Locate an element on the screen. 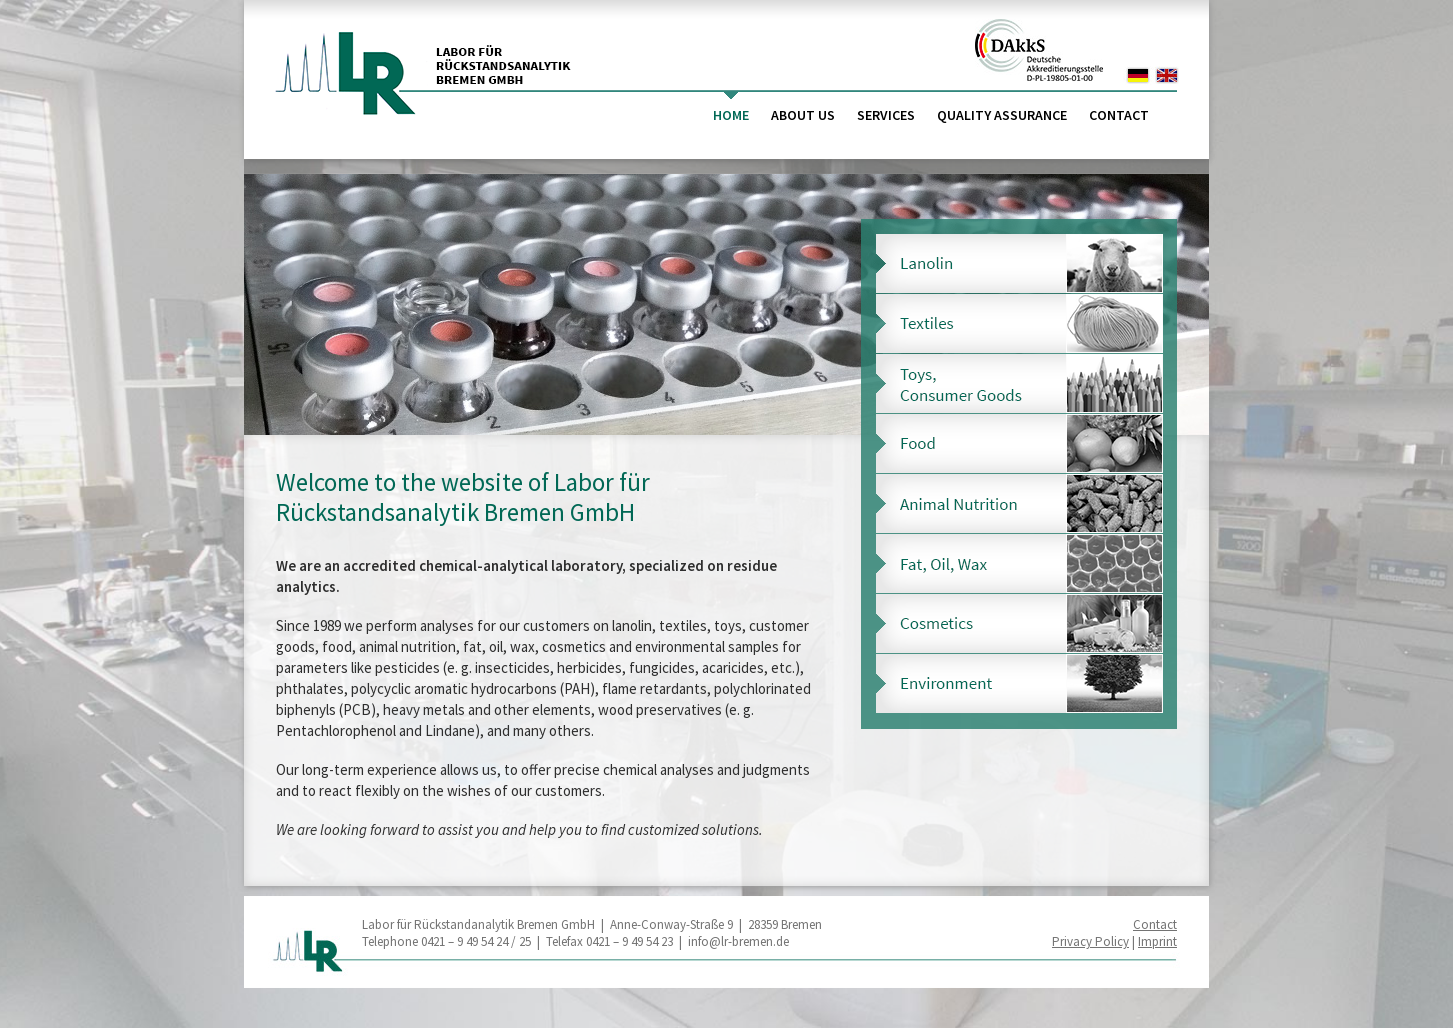 The width and height of the screenshot is (1453, 1028). Quality Assurance is located at coordinates (1002, 115).